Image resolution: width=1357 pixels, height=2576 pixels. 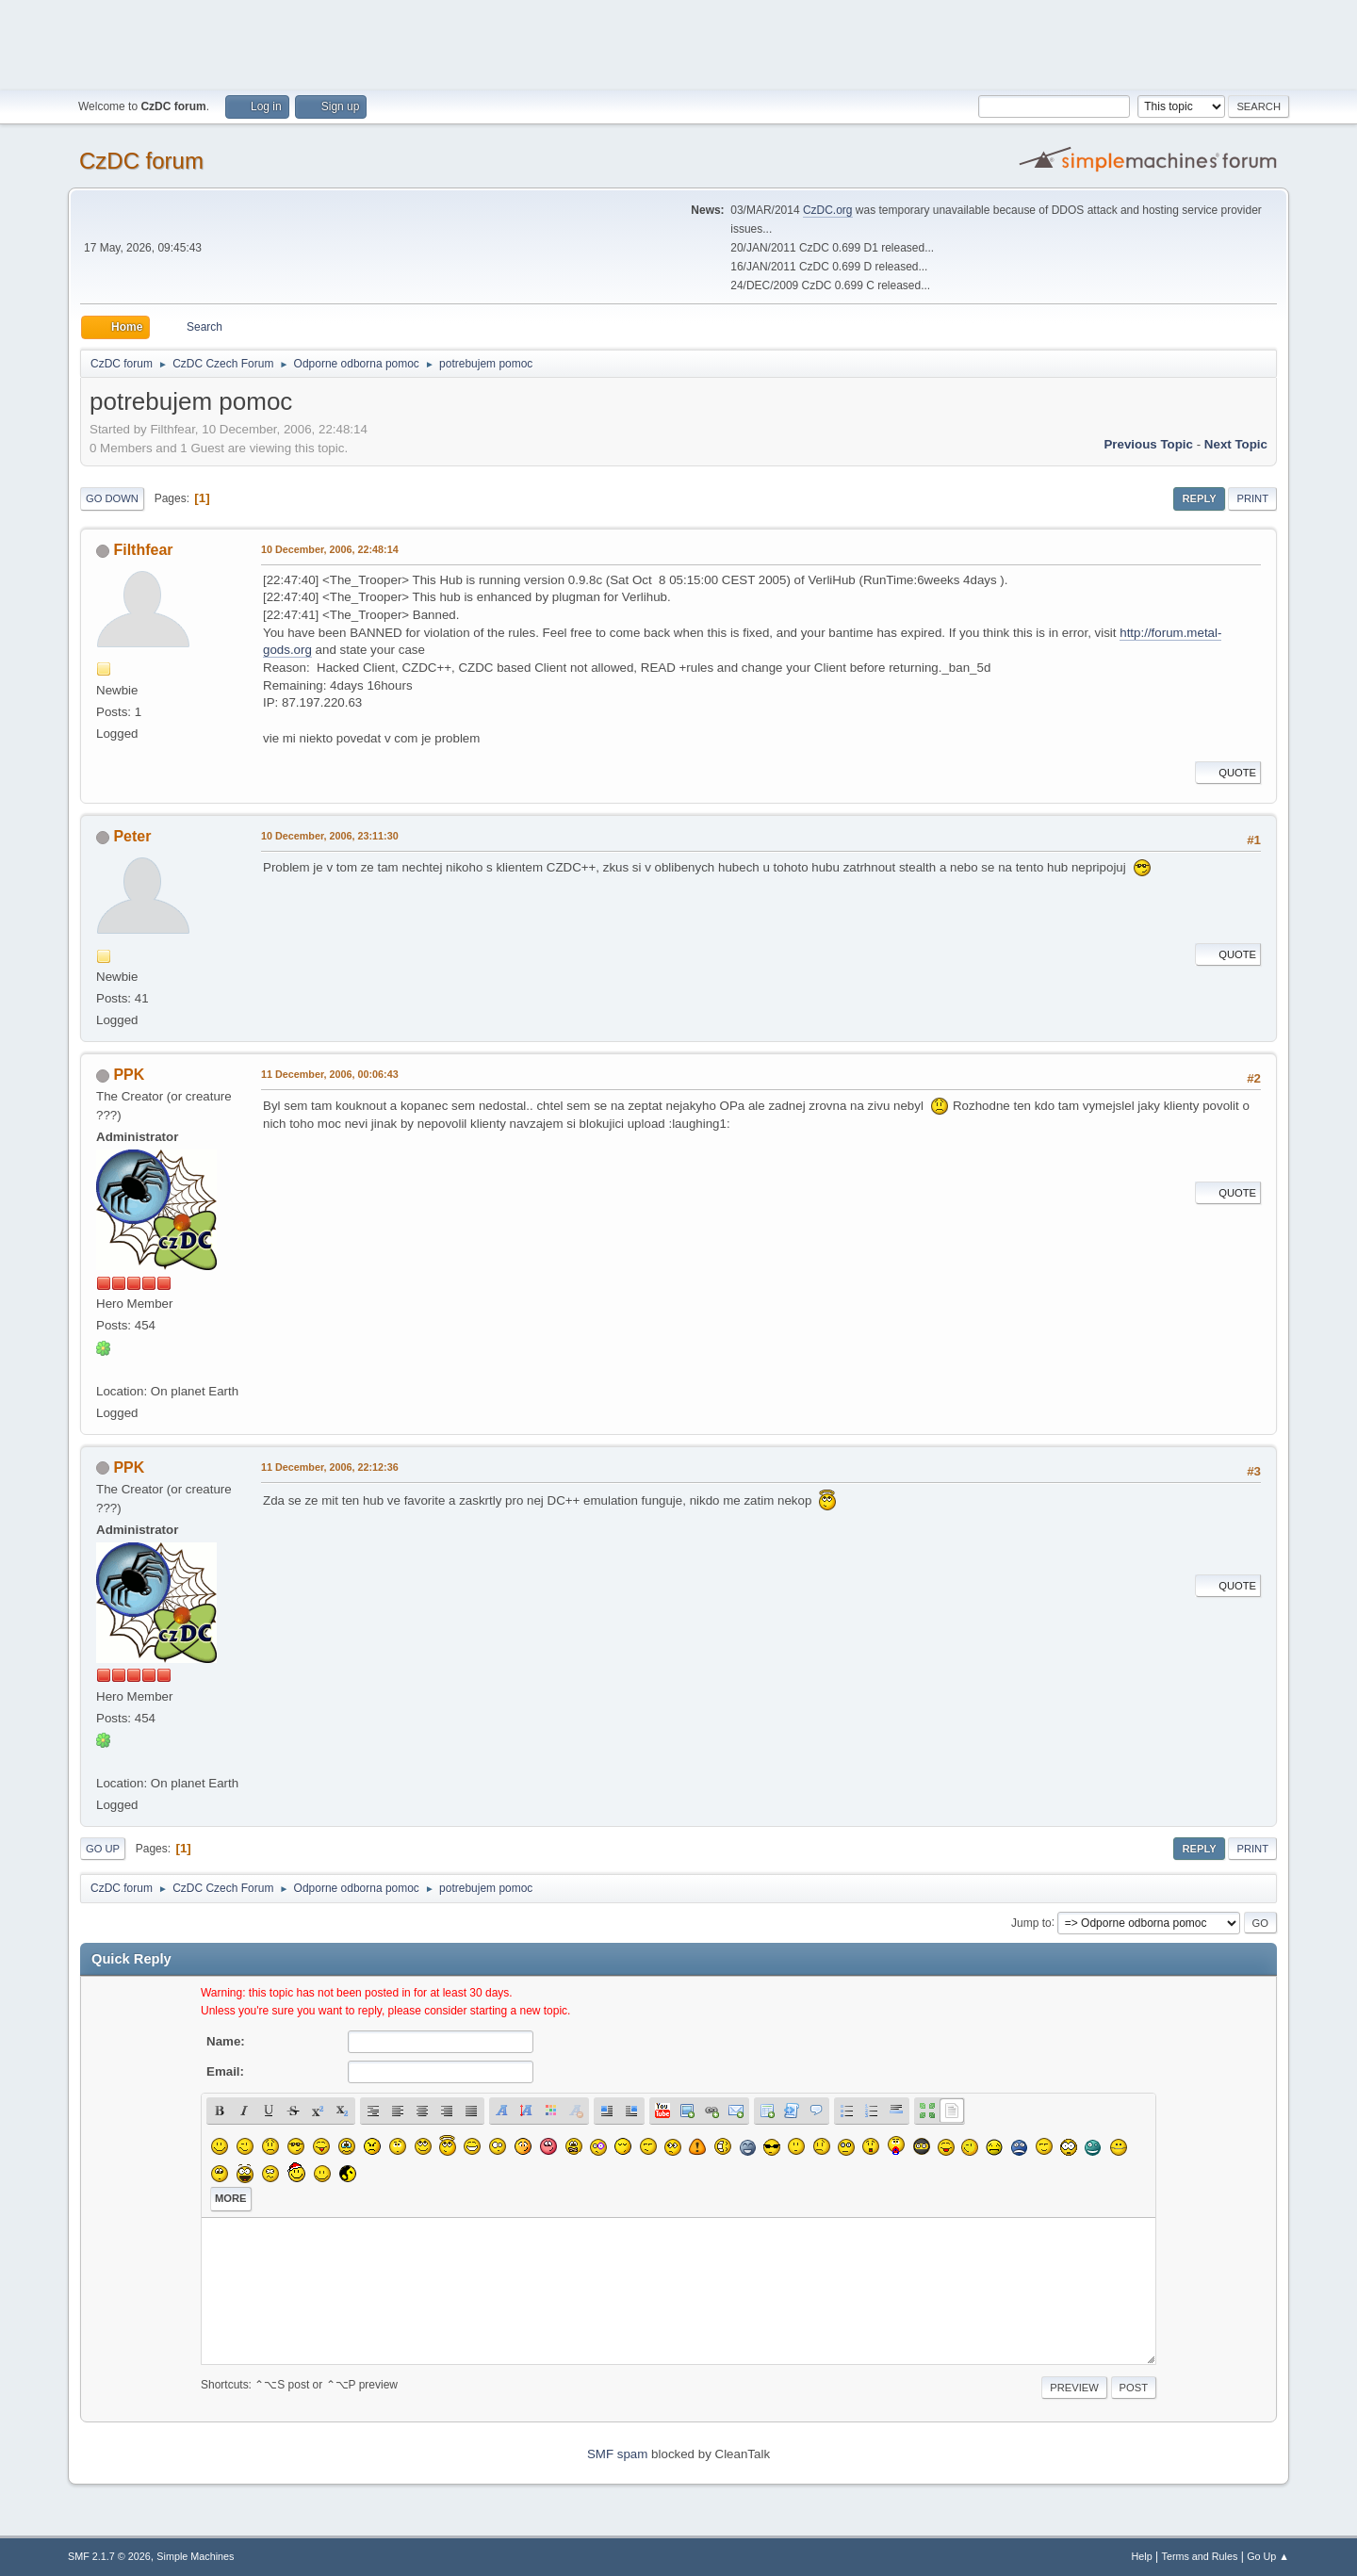 What do you see at coordinates (1268, 2556) in the screenshot?
I see `Go Up ▲` at bounding box center [1268, 2556].